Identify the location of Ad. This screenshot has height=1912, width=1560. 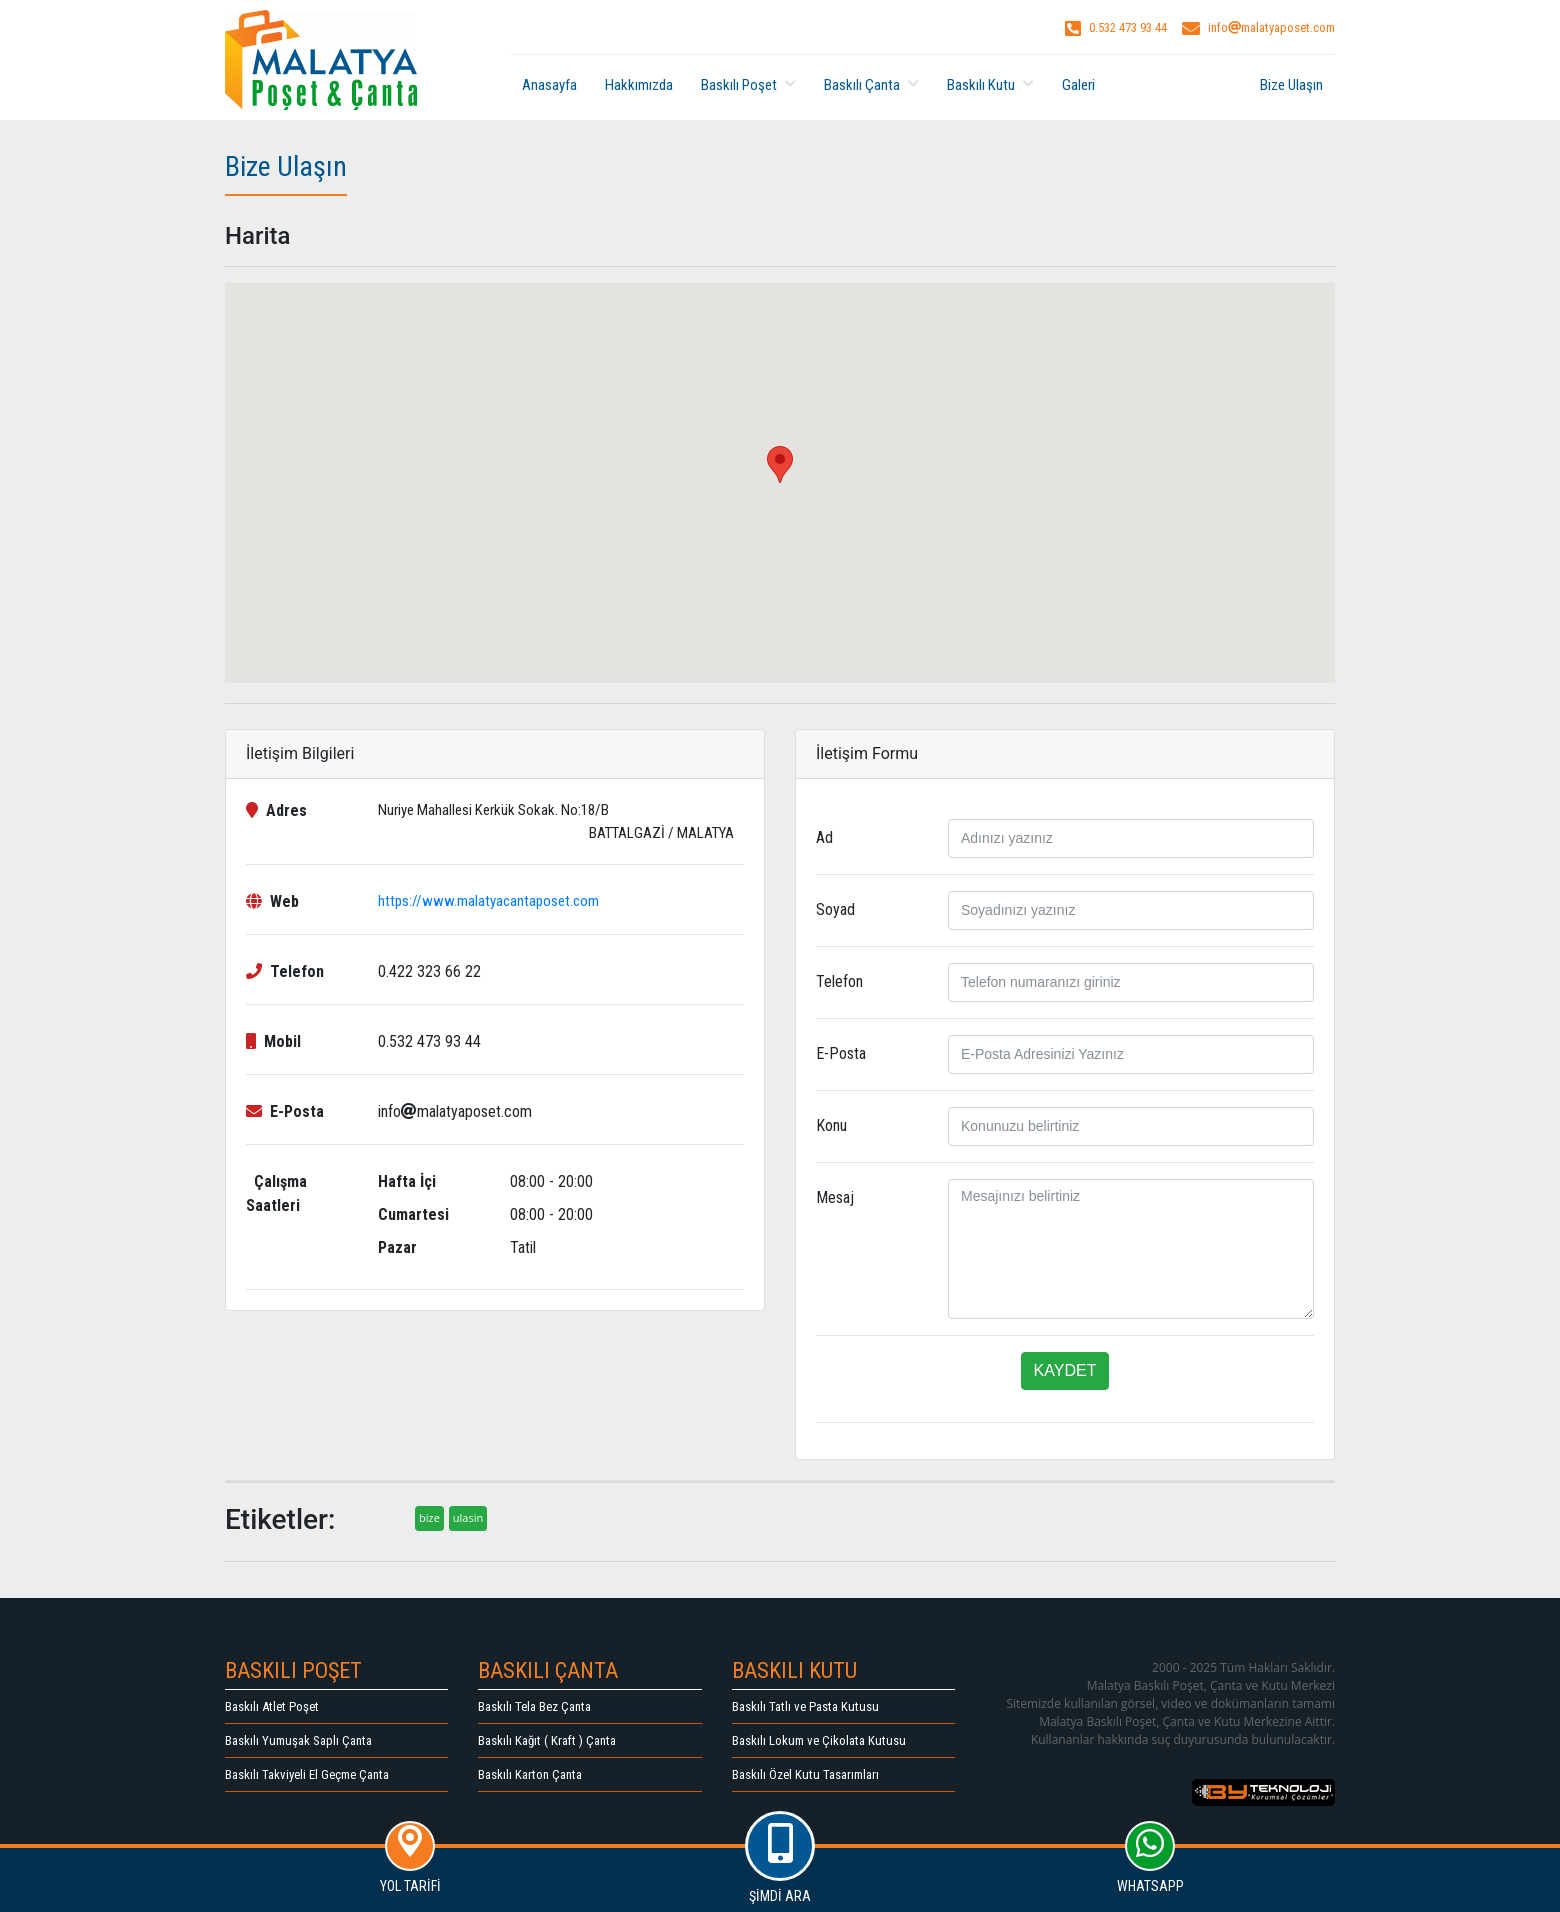
(824, 837).